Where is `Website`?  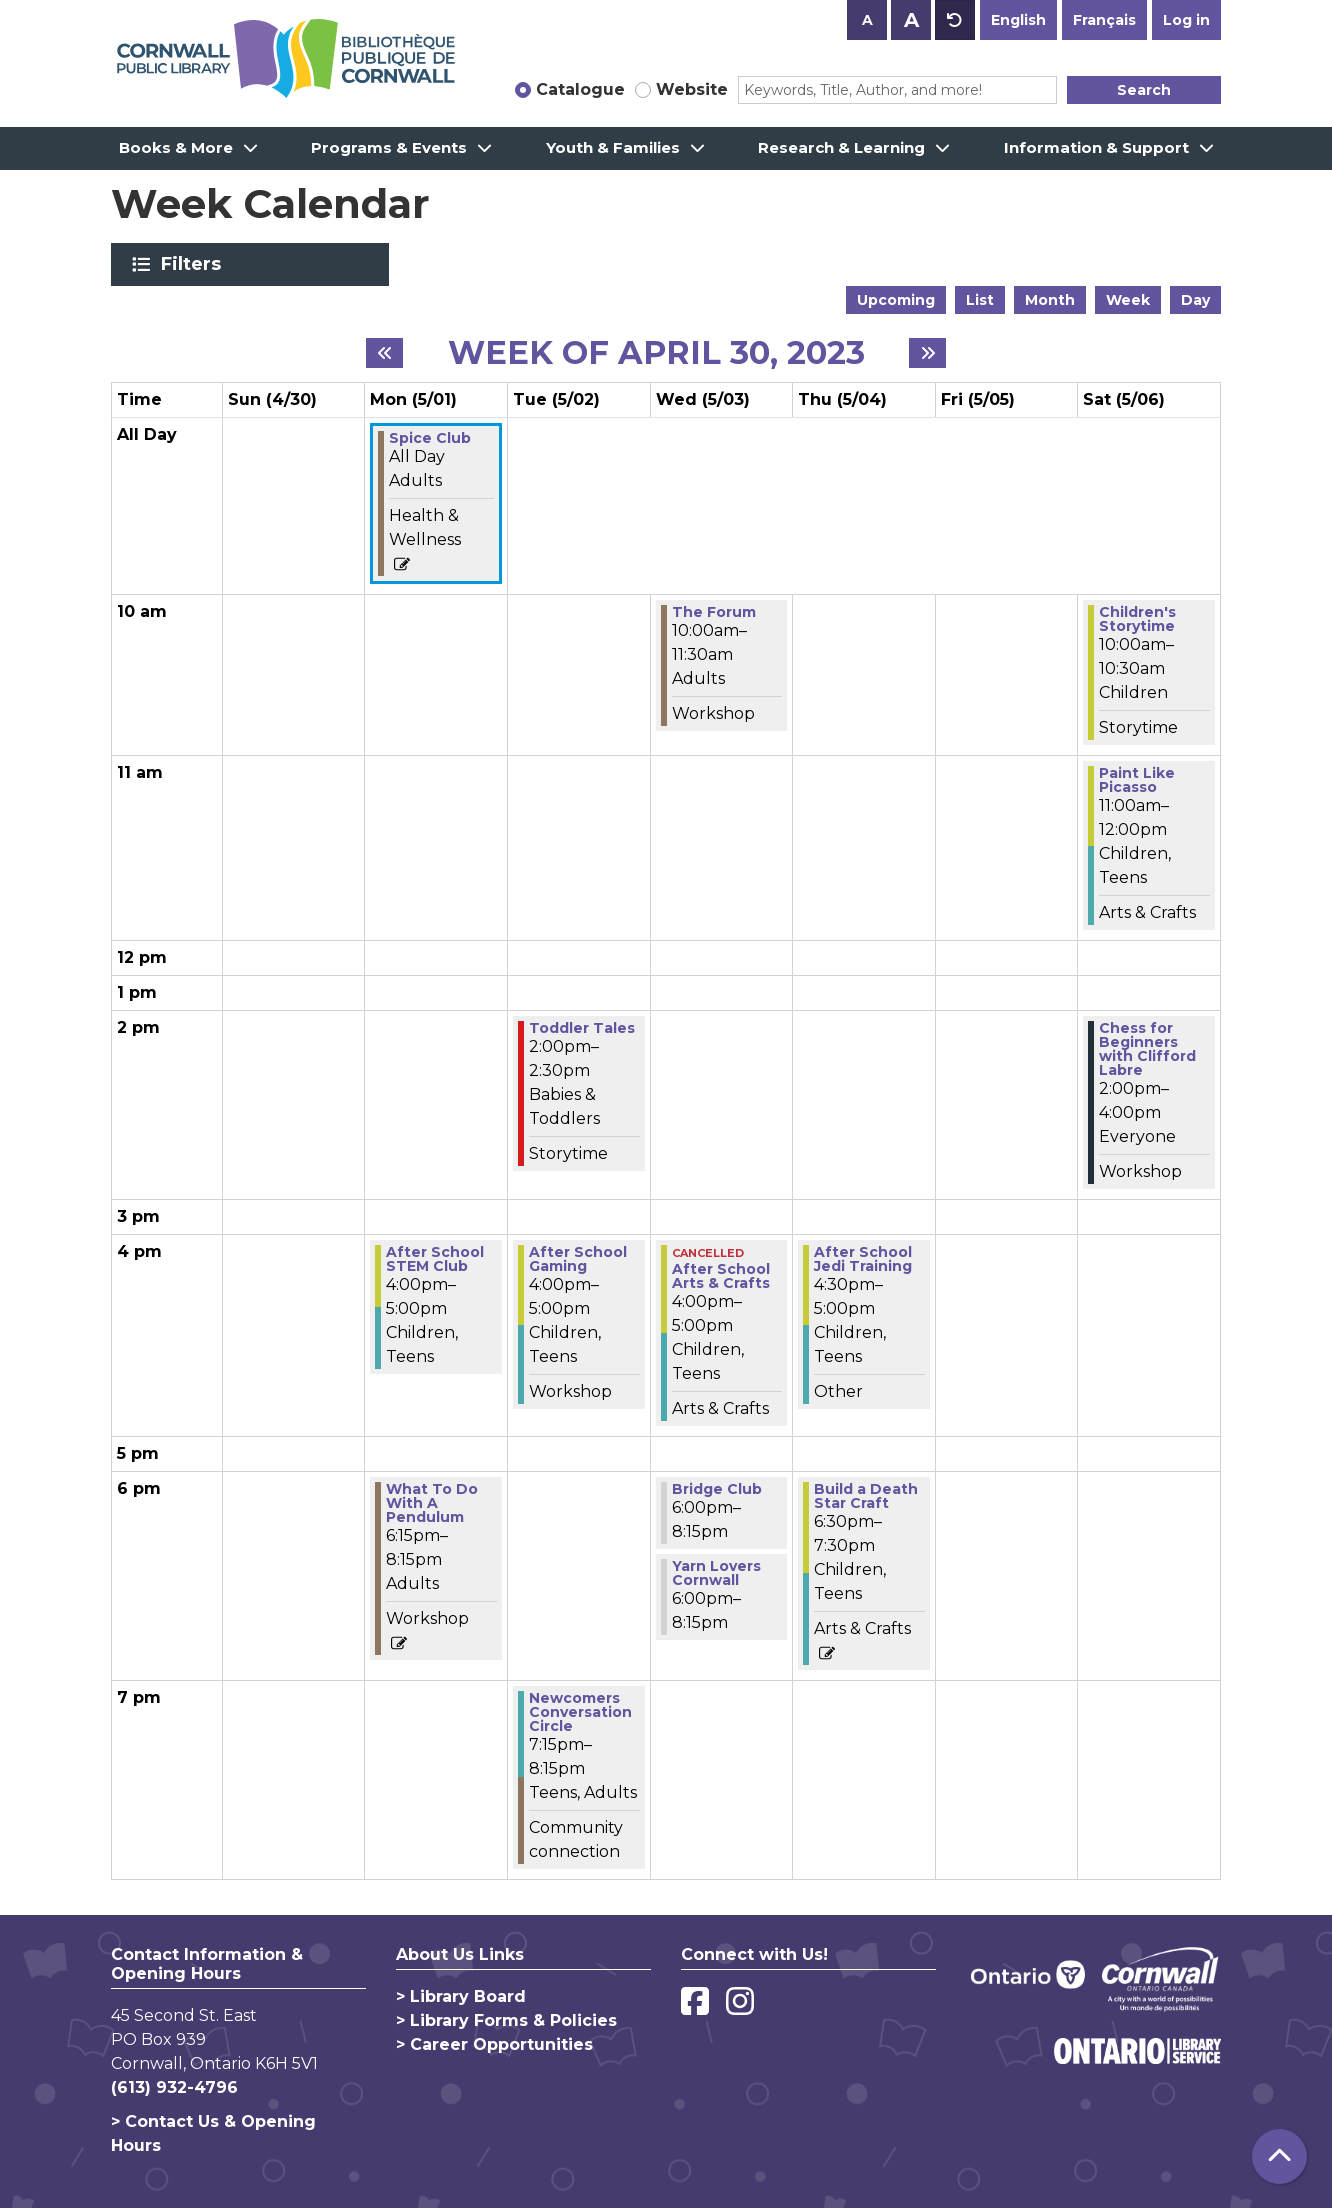 Website is located at coordinates (692, 89).